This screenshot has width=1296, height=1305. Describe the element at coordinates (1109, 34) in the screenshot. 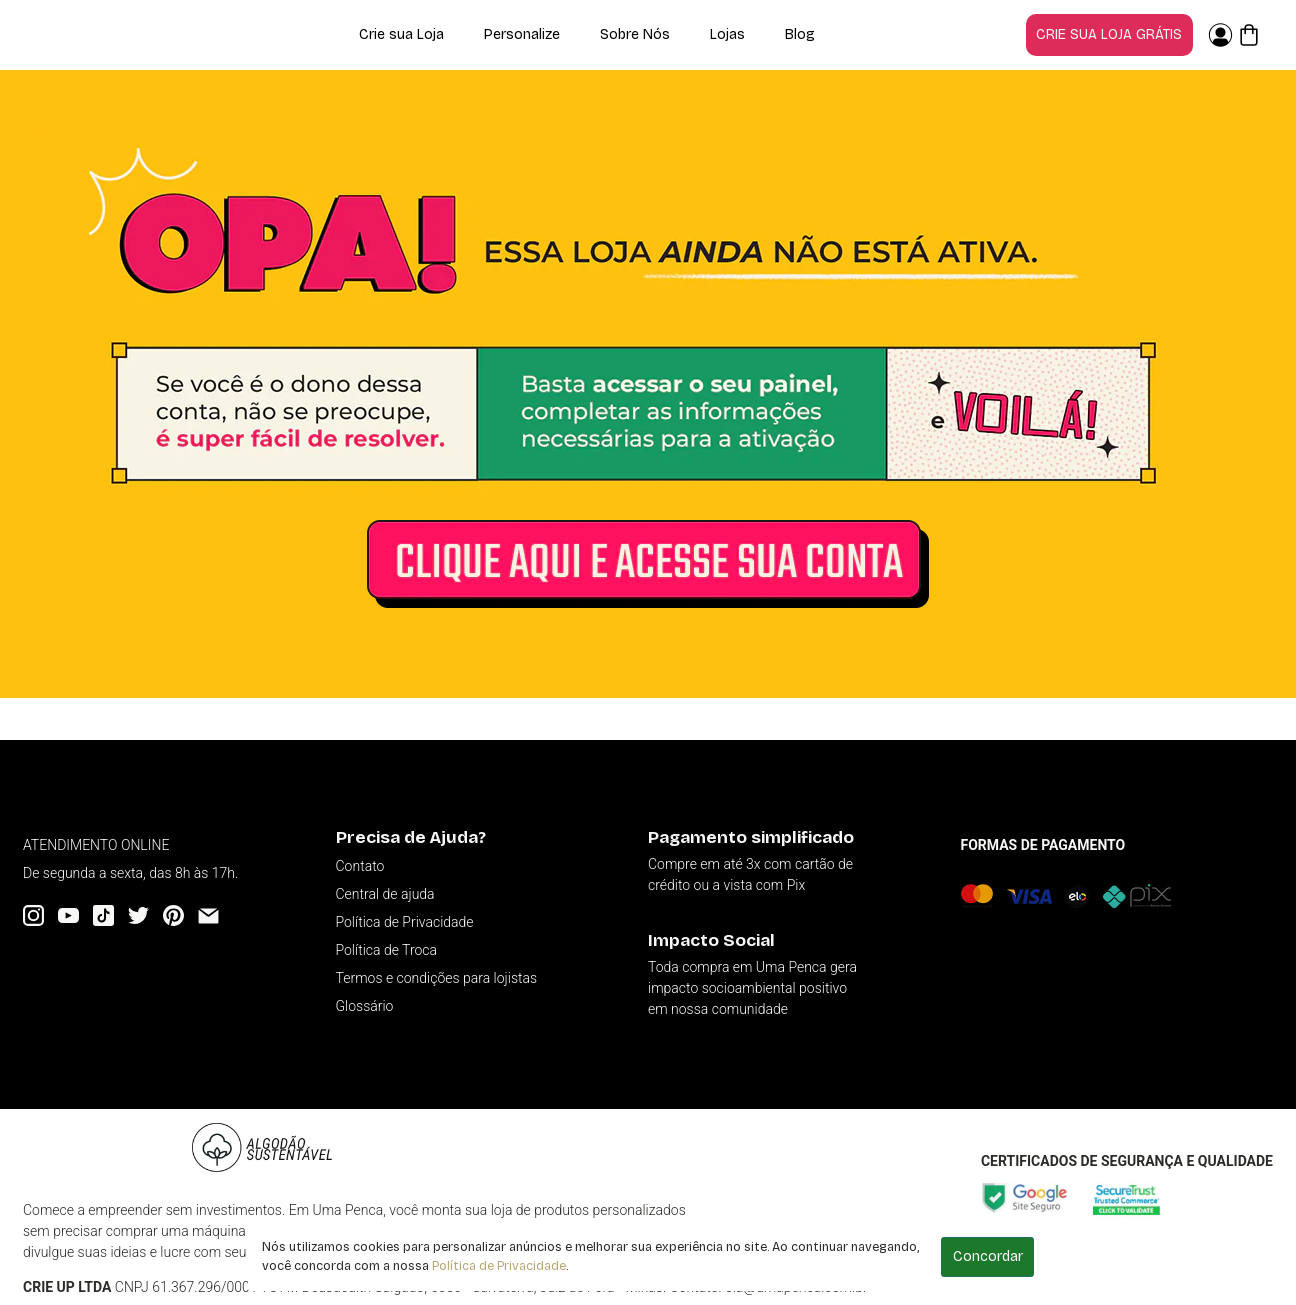

I see `Crie sua loja grátis` at that location.